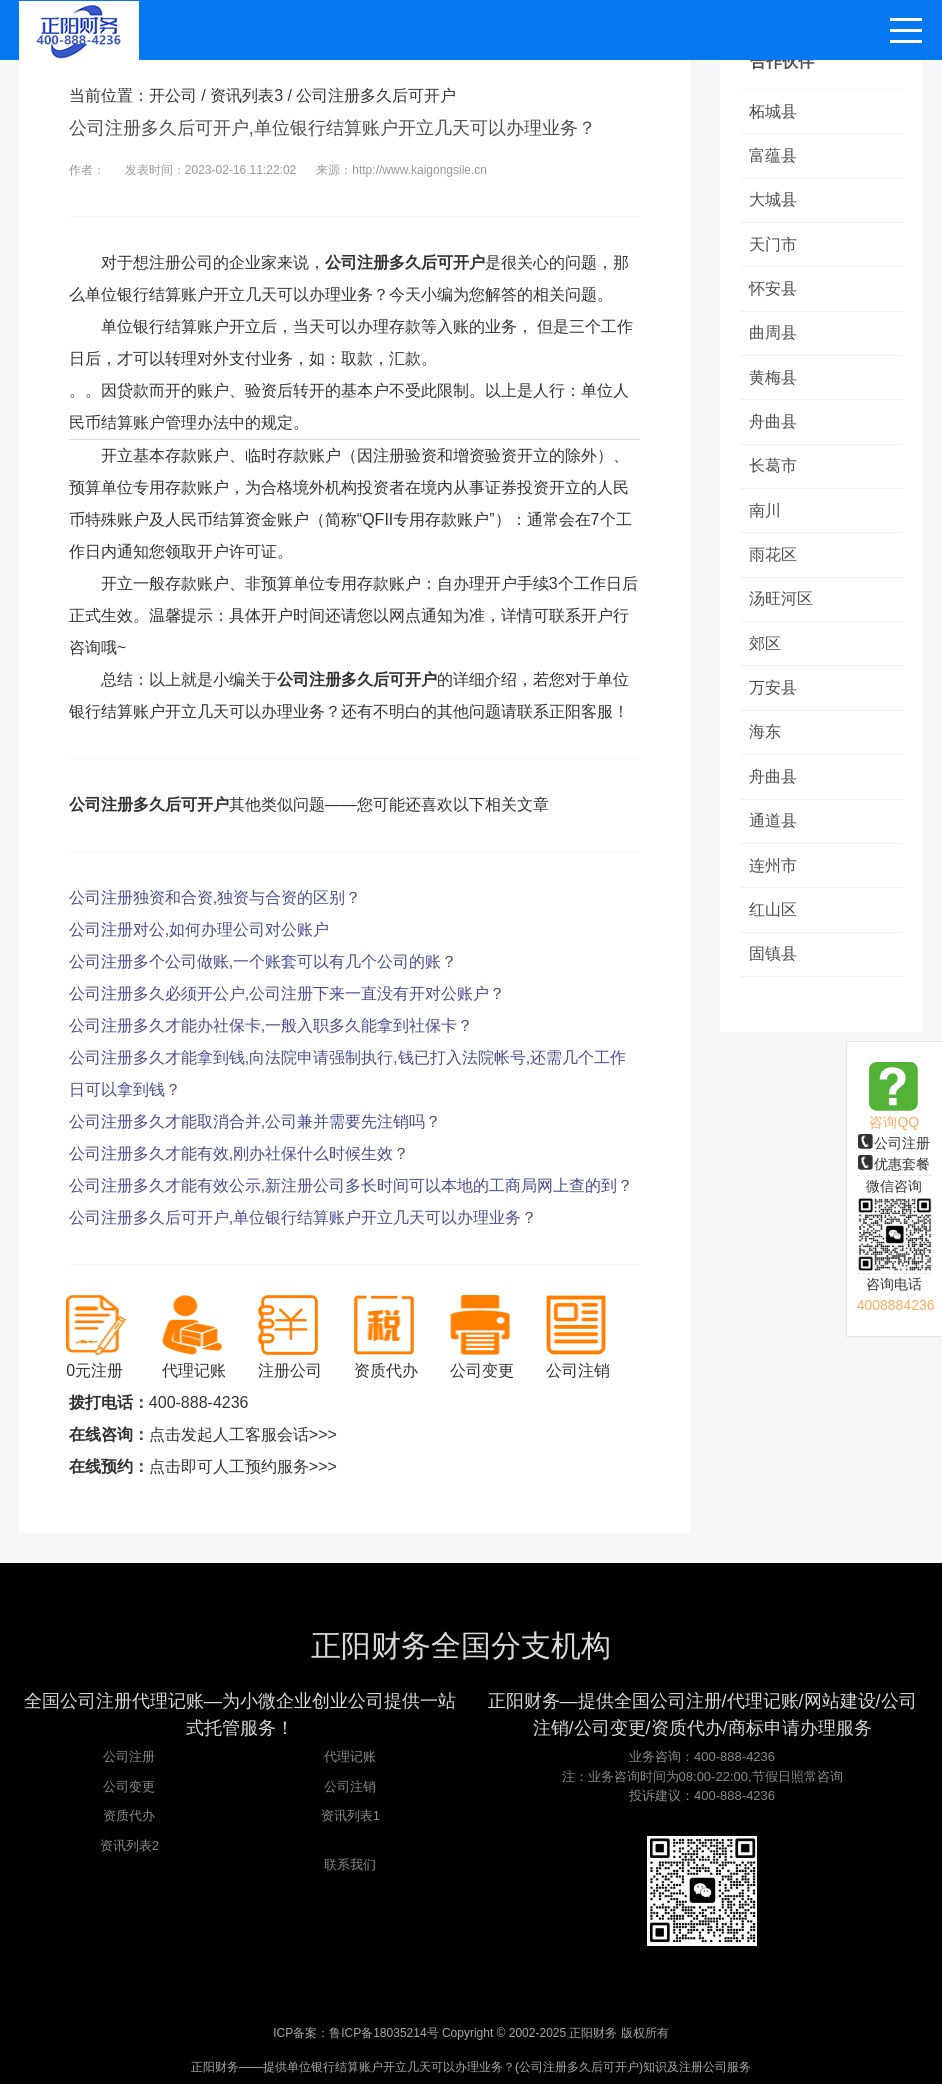 Image resolution: width=942 pixels, height=2084 pixels. Describe the element at coordinates (774, 696) in the screenshot. I see `万安县` at that location.